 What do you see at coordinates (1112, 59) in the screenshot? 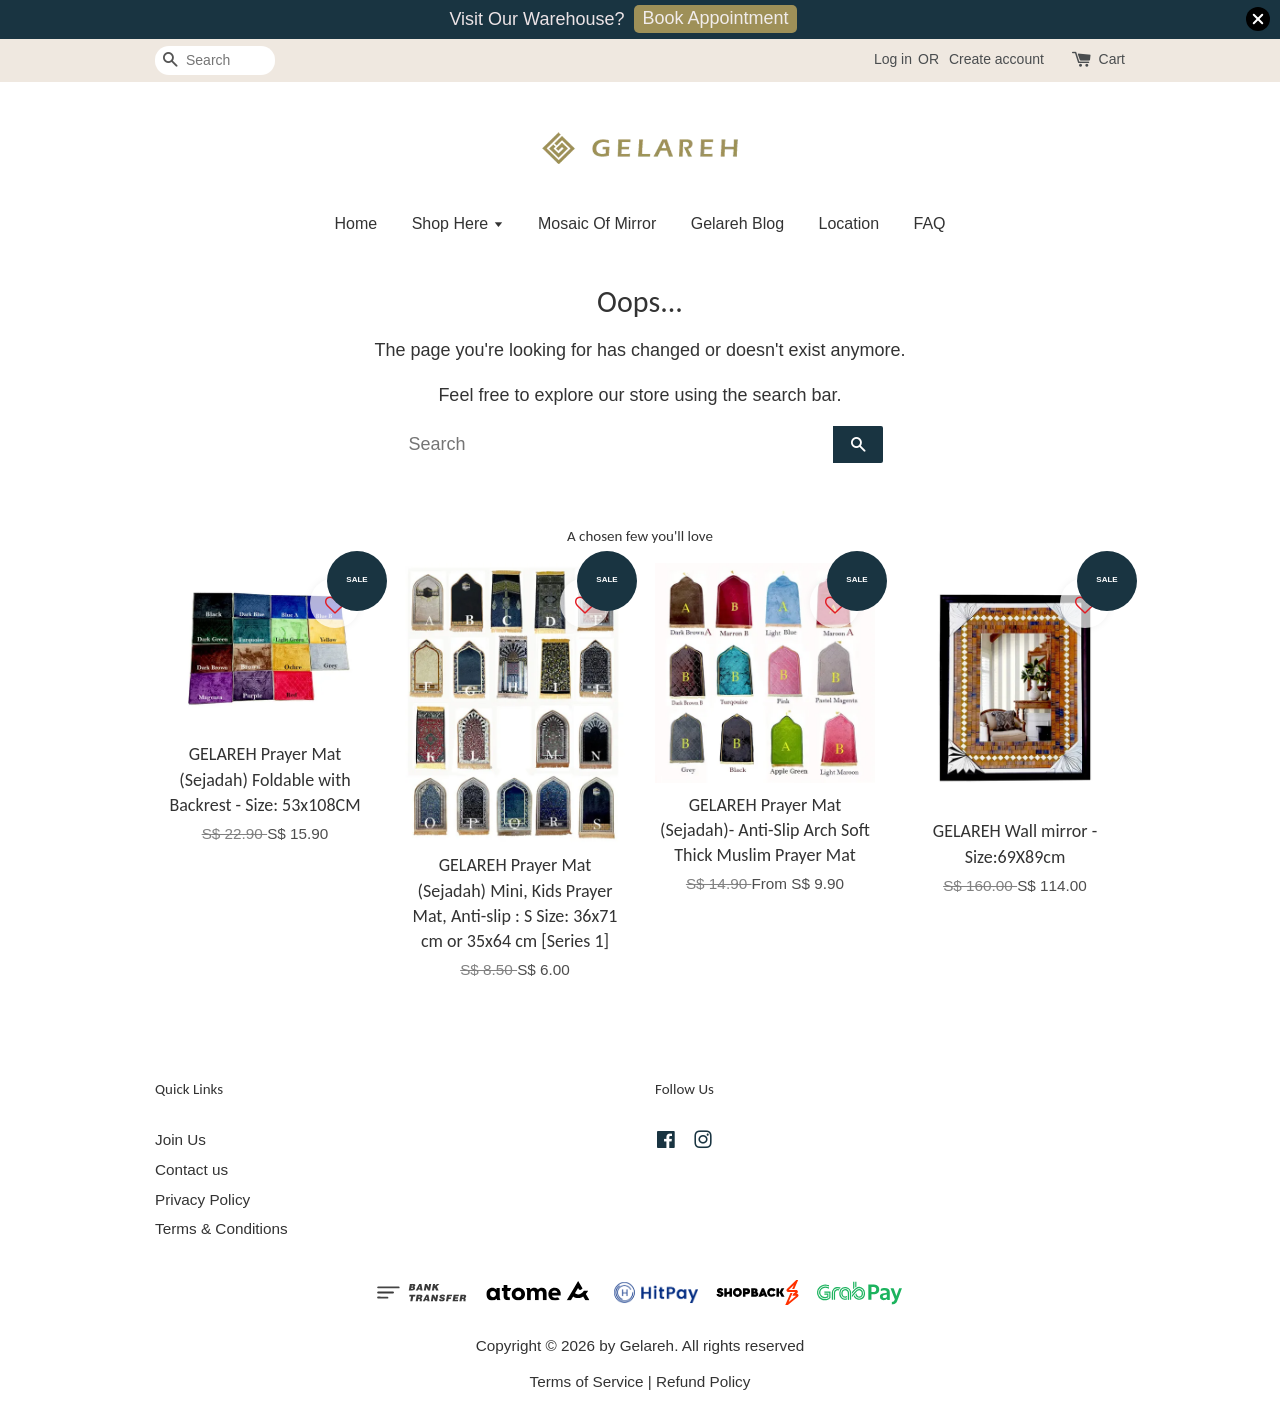
I see `Cart` at bounding box center [1112, 59].